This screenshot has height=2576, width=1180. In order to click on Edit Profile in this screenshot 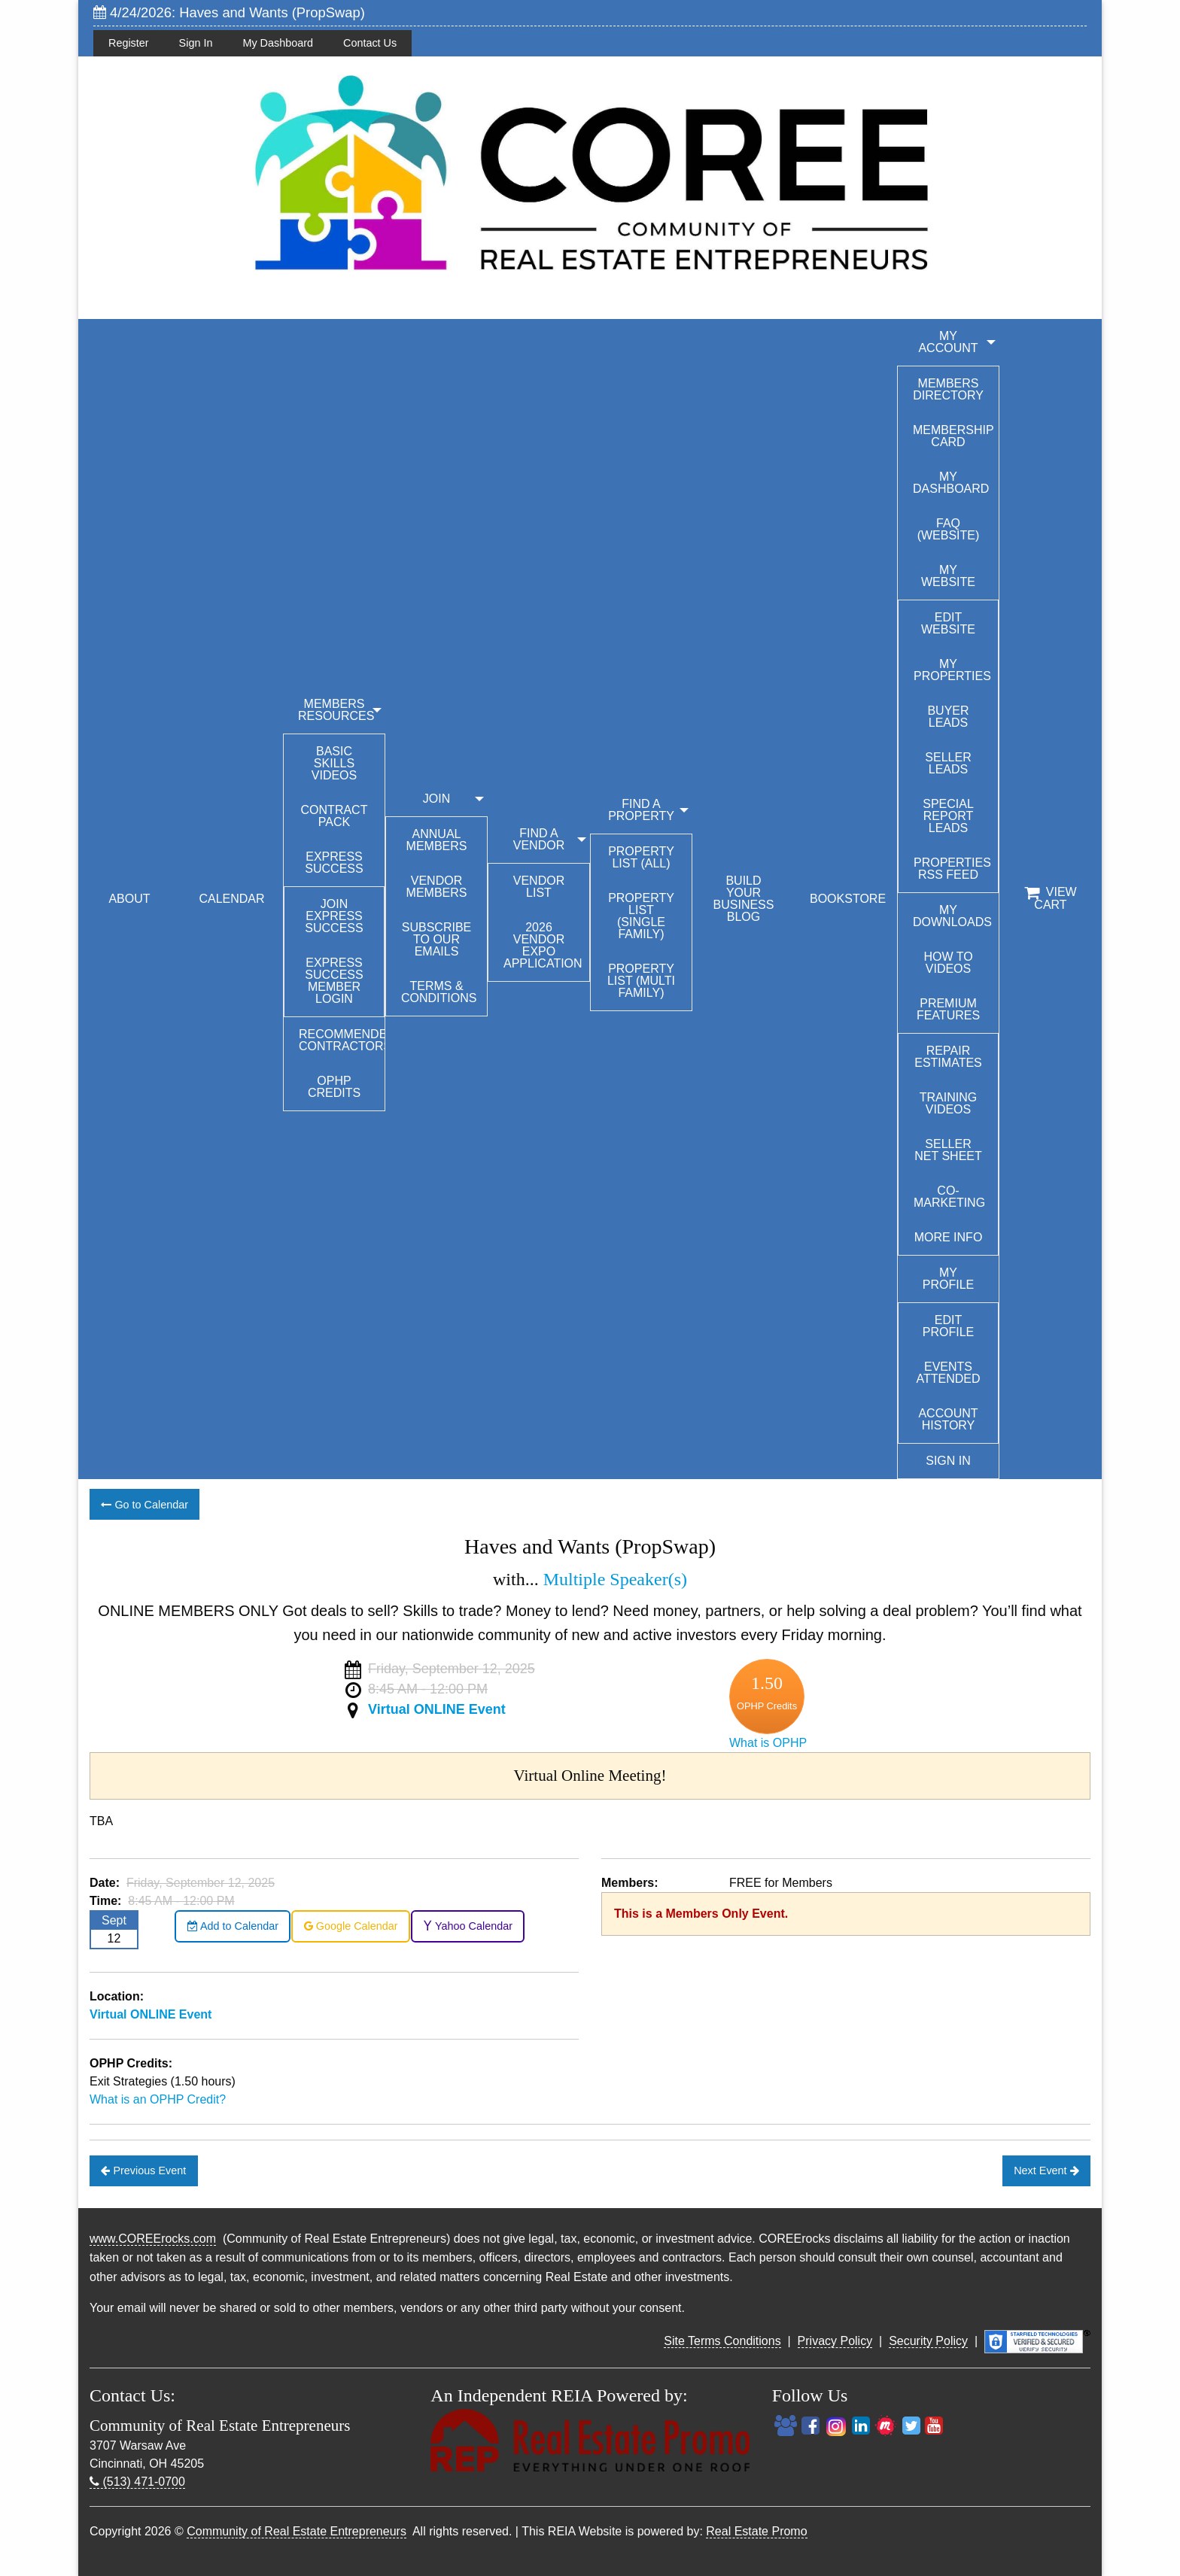, I will do `click(948, 1326)`.